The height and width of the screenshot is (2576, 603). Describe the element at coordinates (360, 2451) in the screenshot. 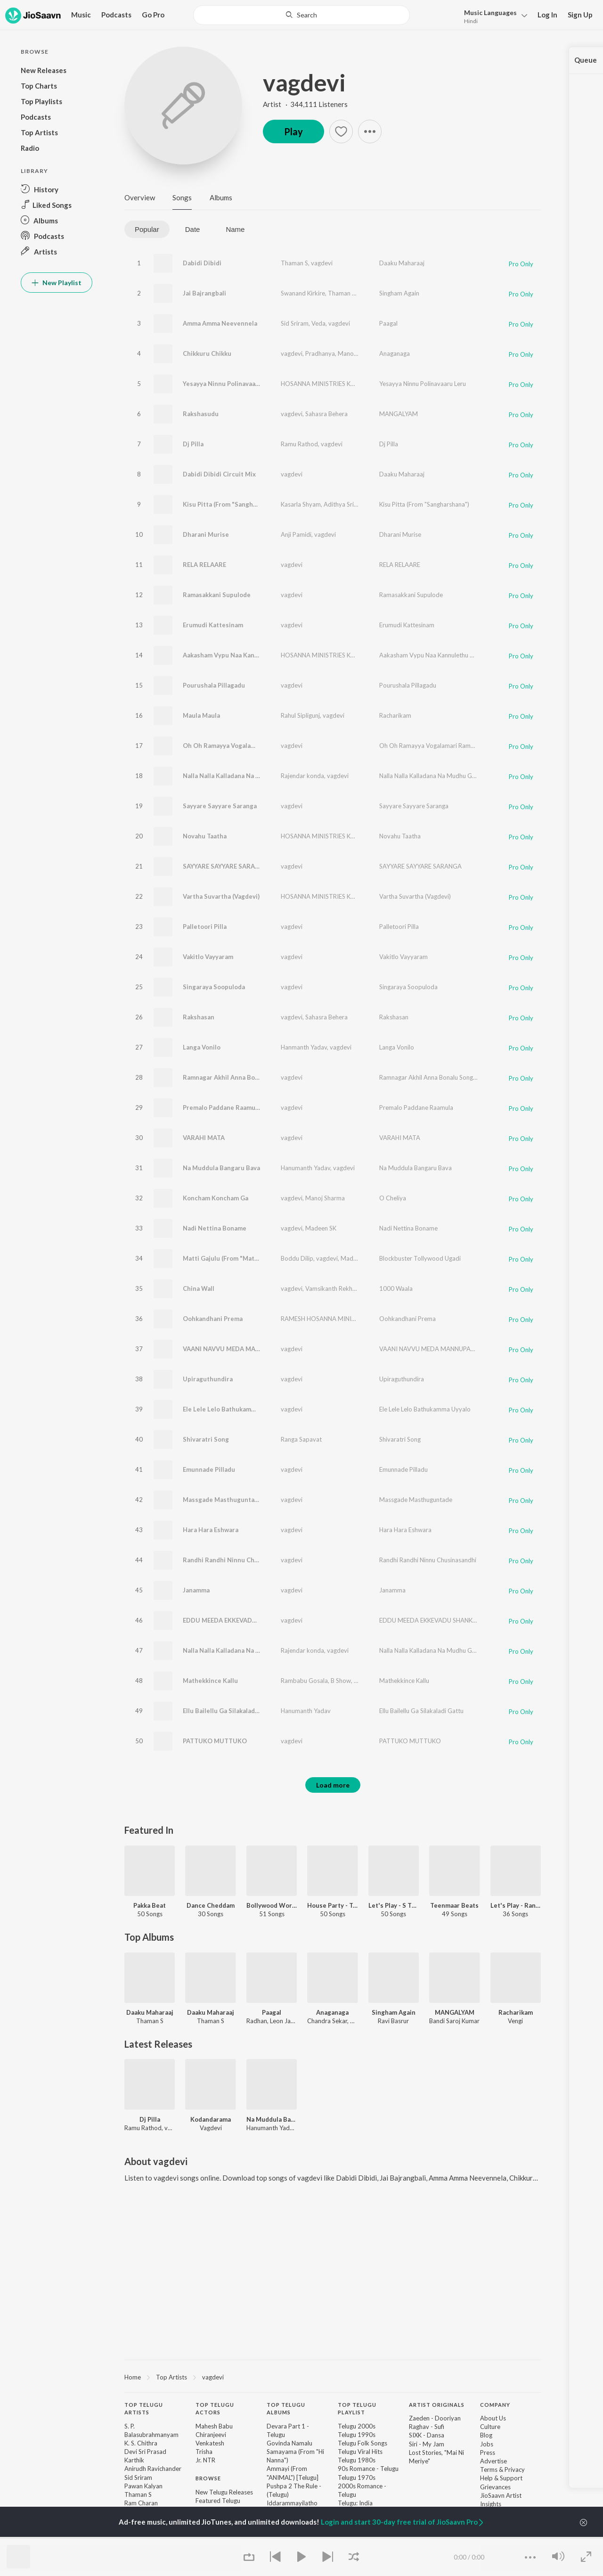

I see `Telugu Viral Hits` at that location.